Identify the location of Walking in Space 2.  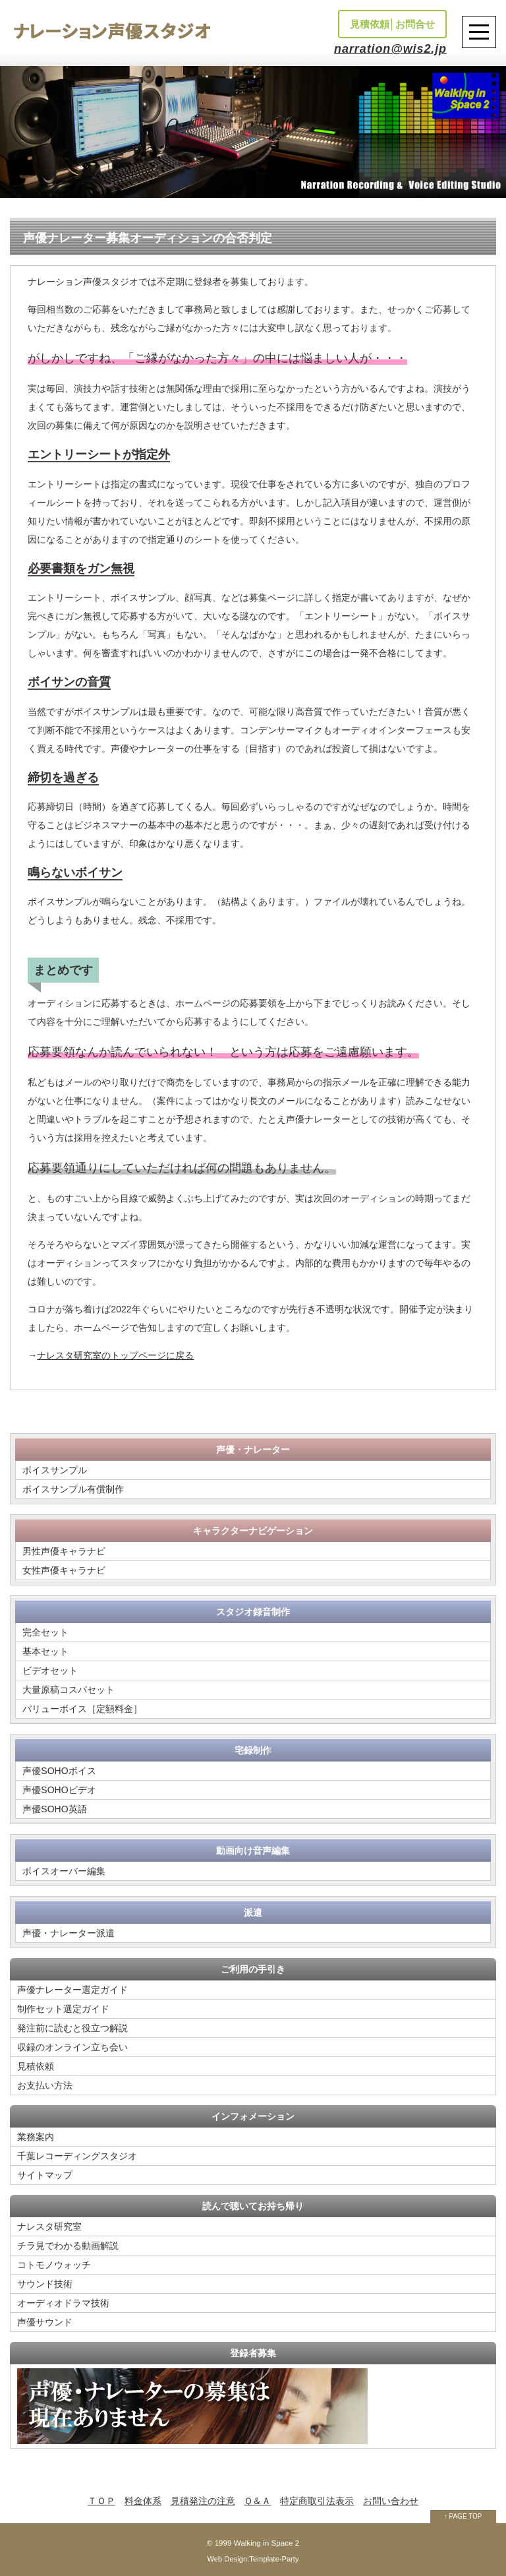
(266, 2542).